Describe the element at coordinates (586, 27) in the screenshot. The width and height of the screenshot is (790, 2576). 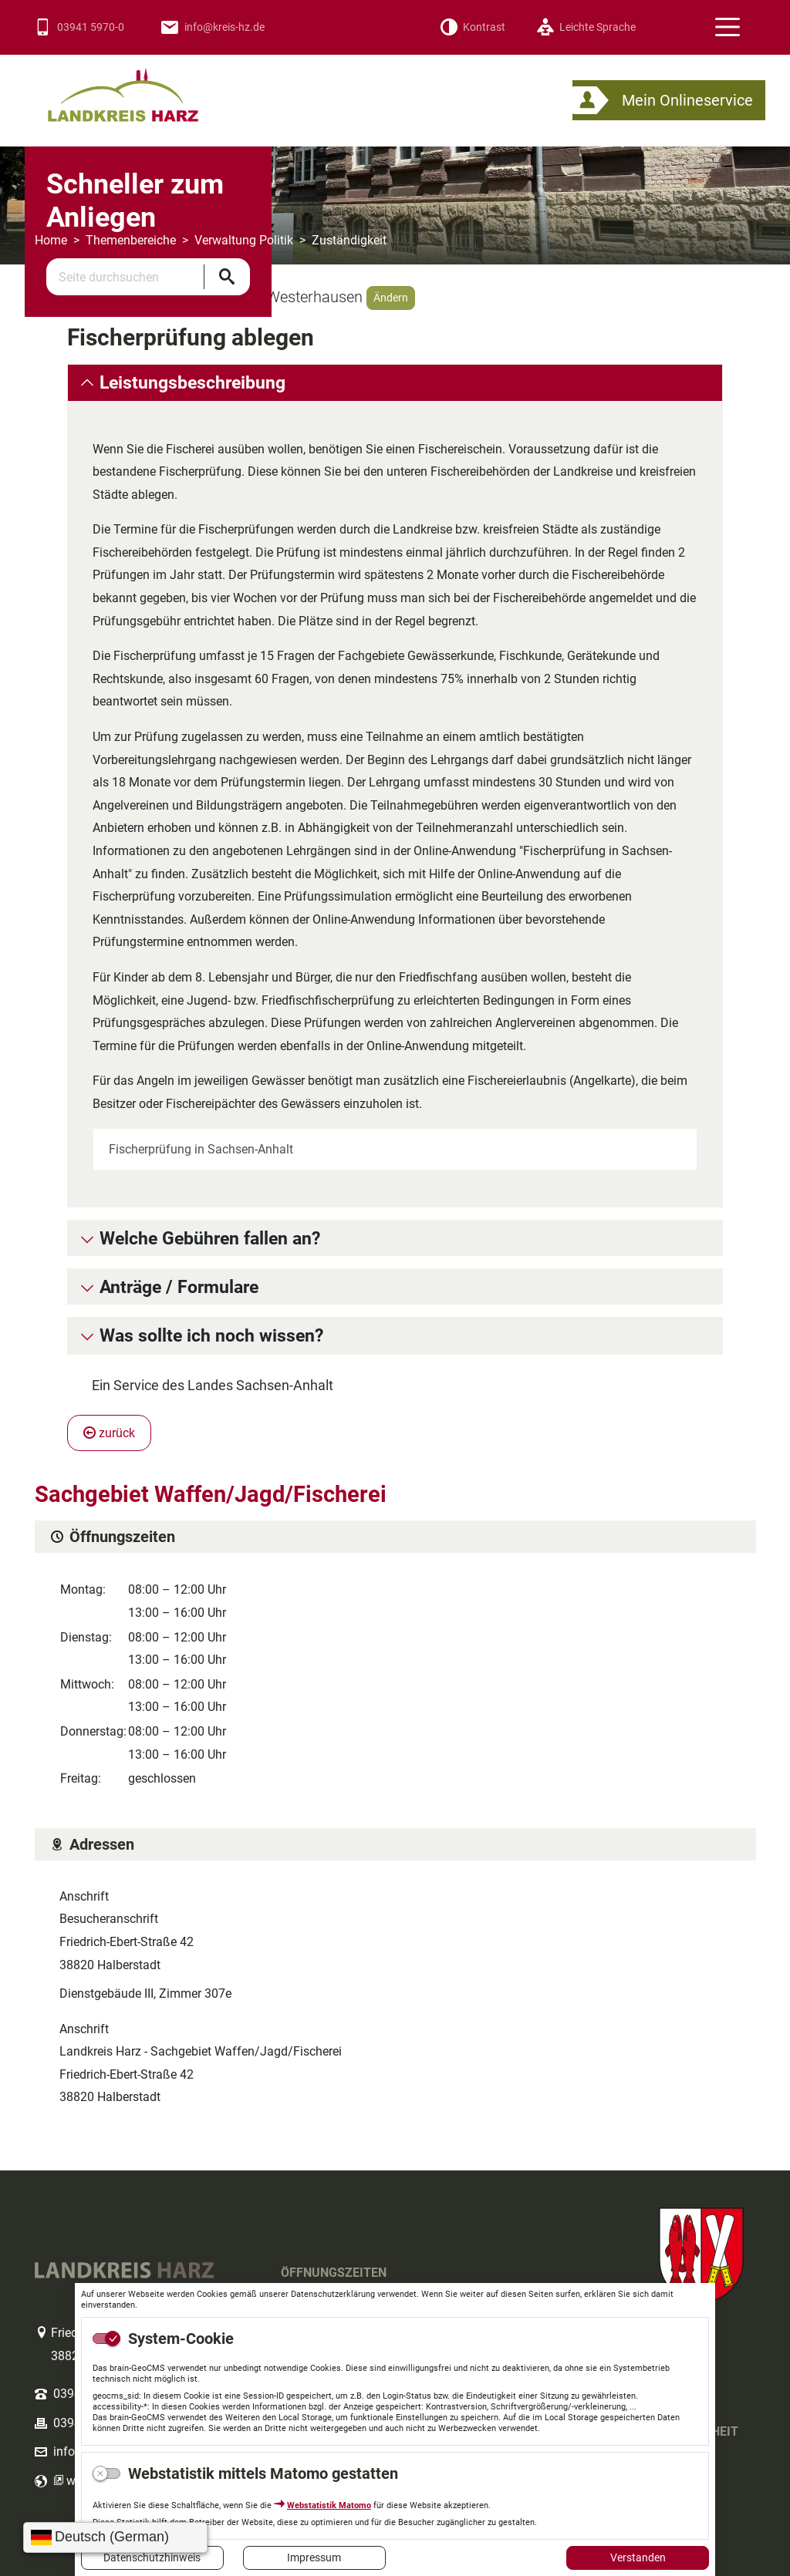
I see `[Leichte Sprache]` at that location.